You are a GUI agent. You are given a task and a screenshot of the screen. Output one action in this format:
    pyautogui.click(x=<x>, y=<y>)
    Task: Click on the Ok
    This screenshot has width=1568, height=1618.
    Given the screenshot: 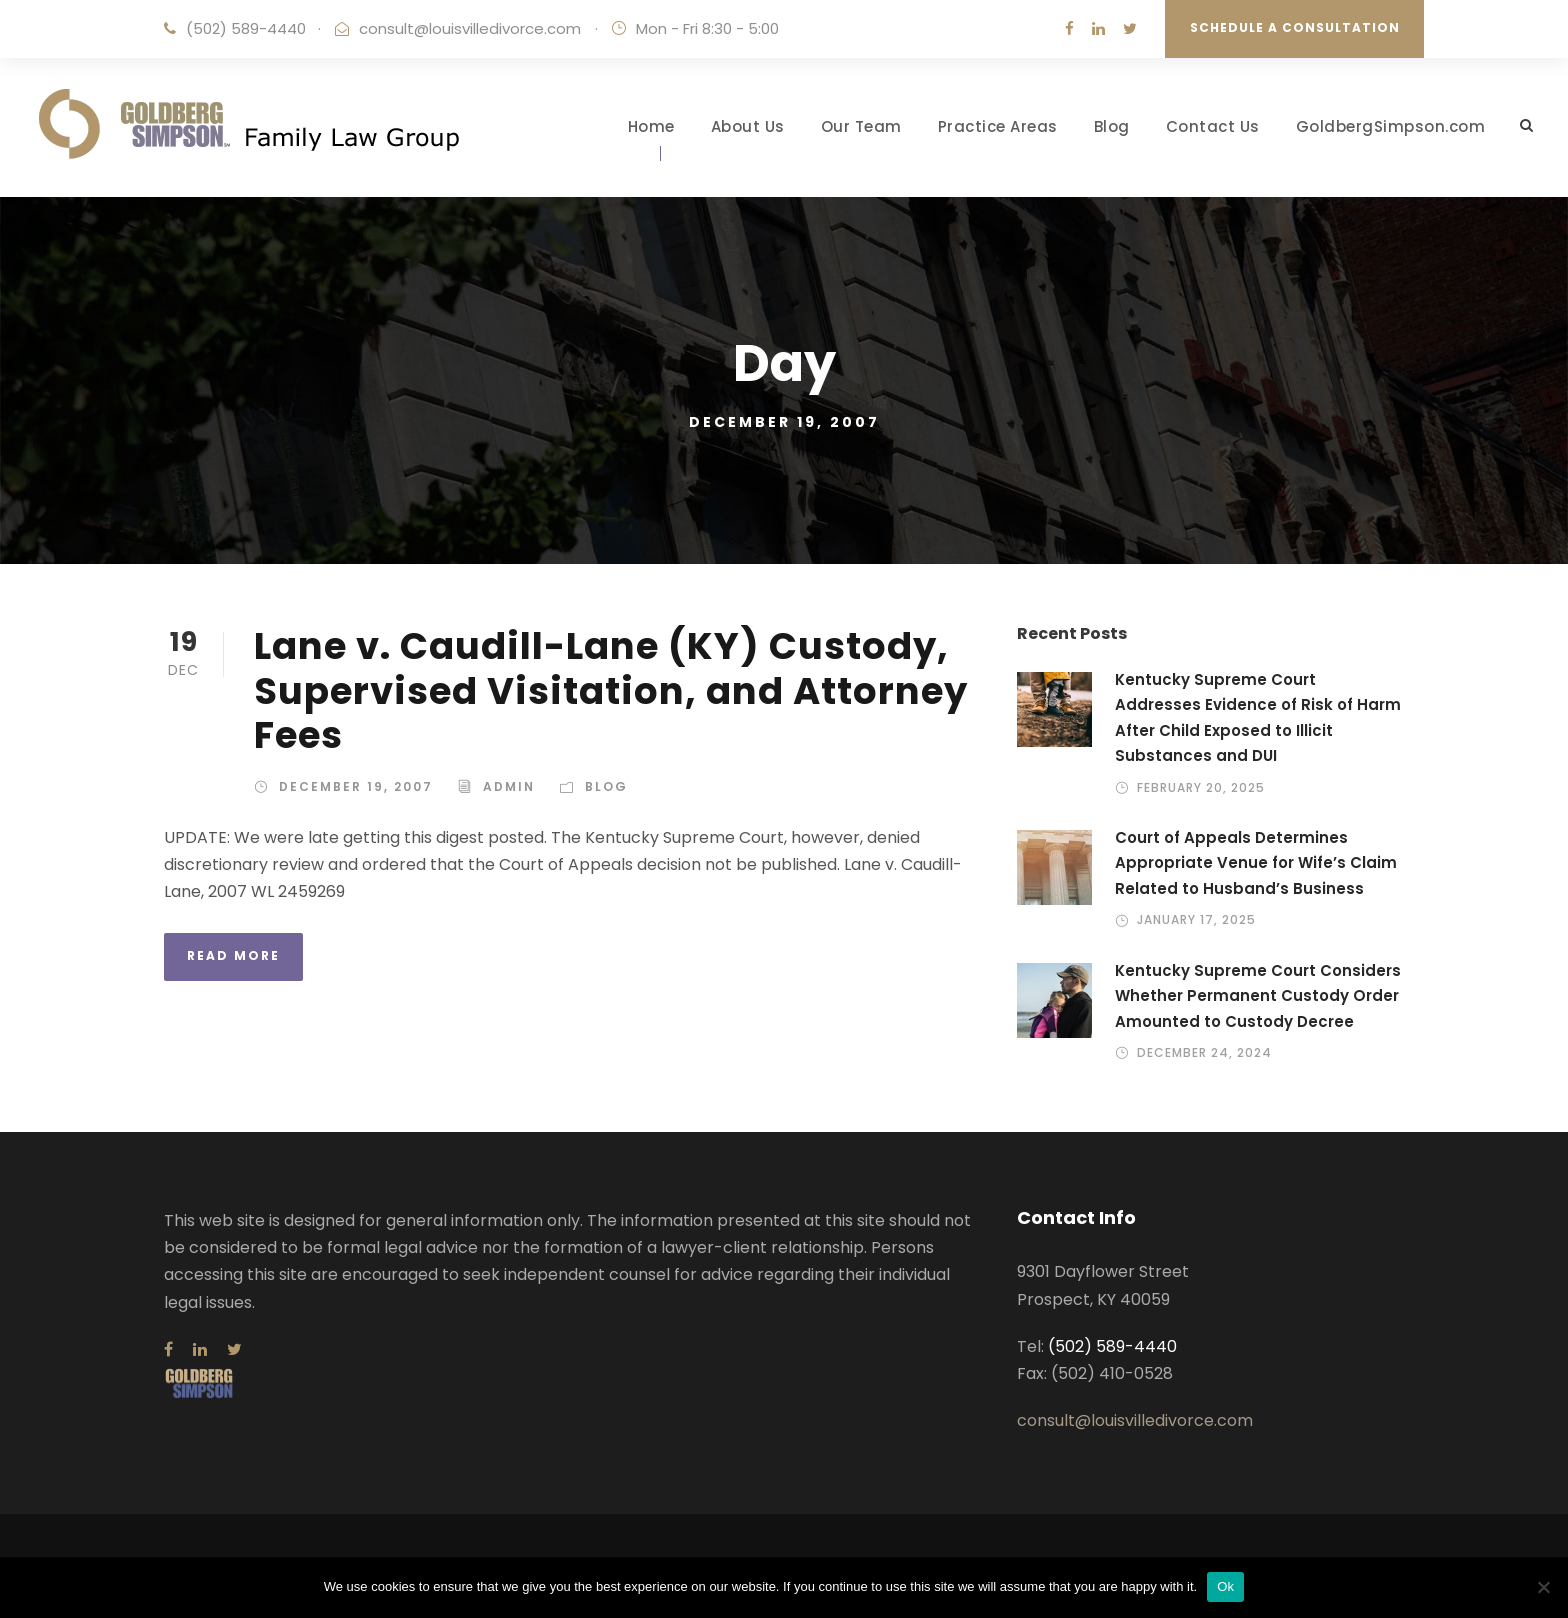 What is the action you would take?
    pyautogui.click(x=1225, y=1586)
    